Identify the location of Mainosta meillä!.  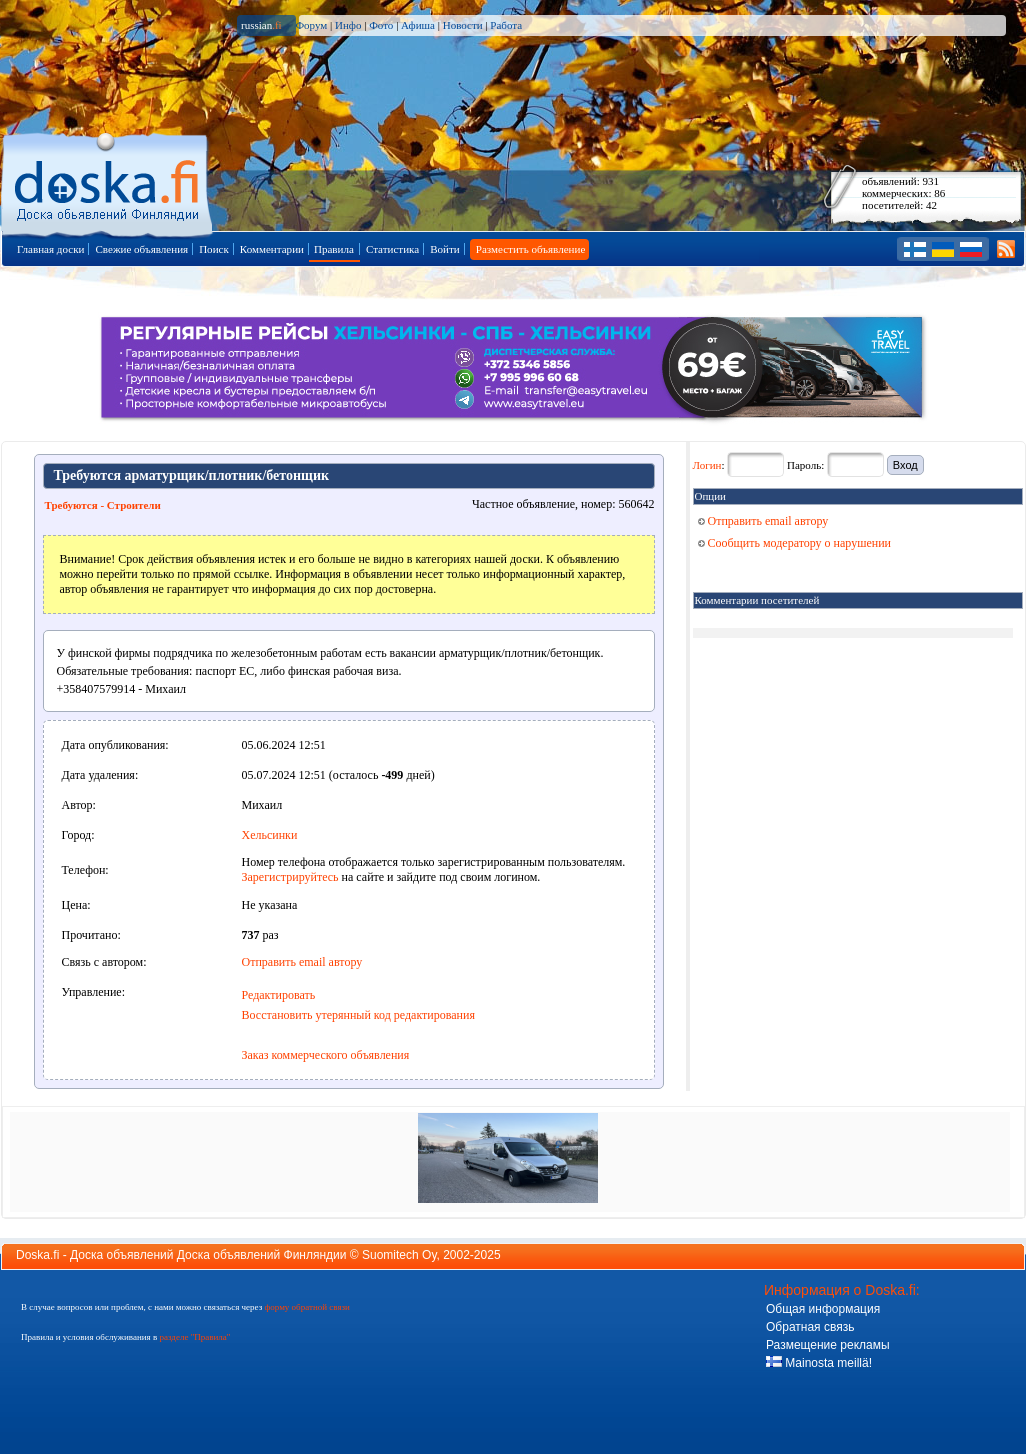
(819, 1363).